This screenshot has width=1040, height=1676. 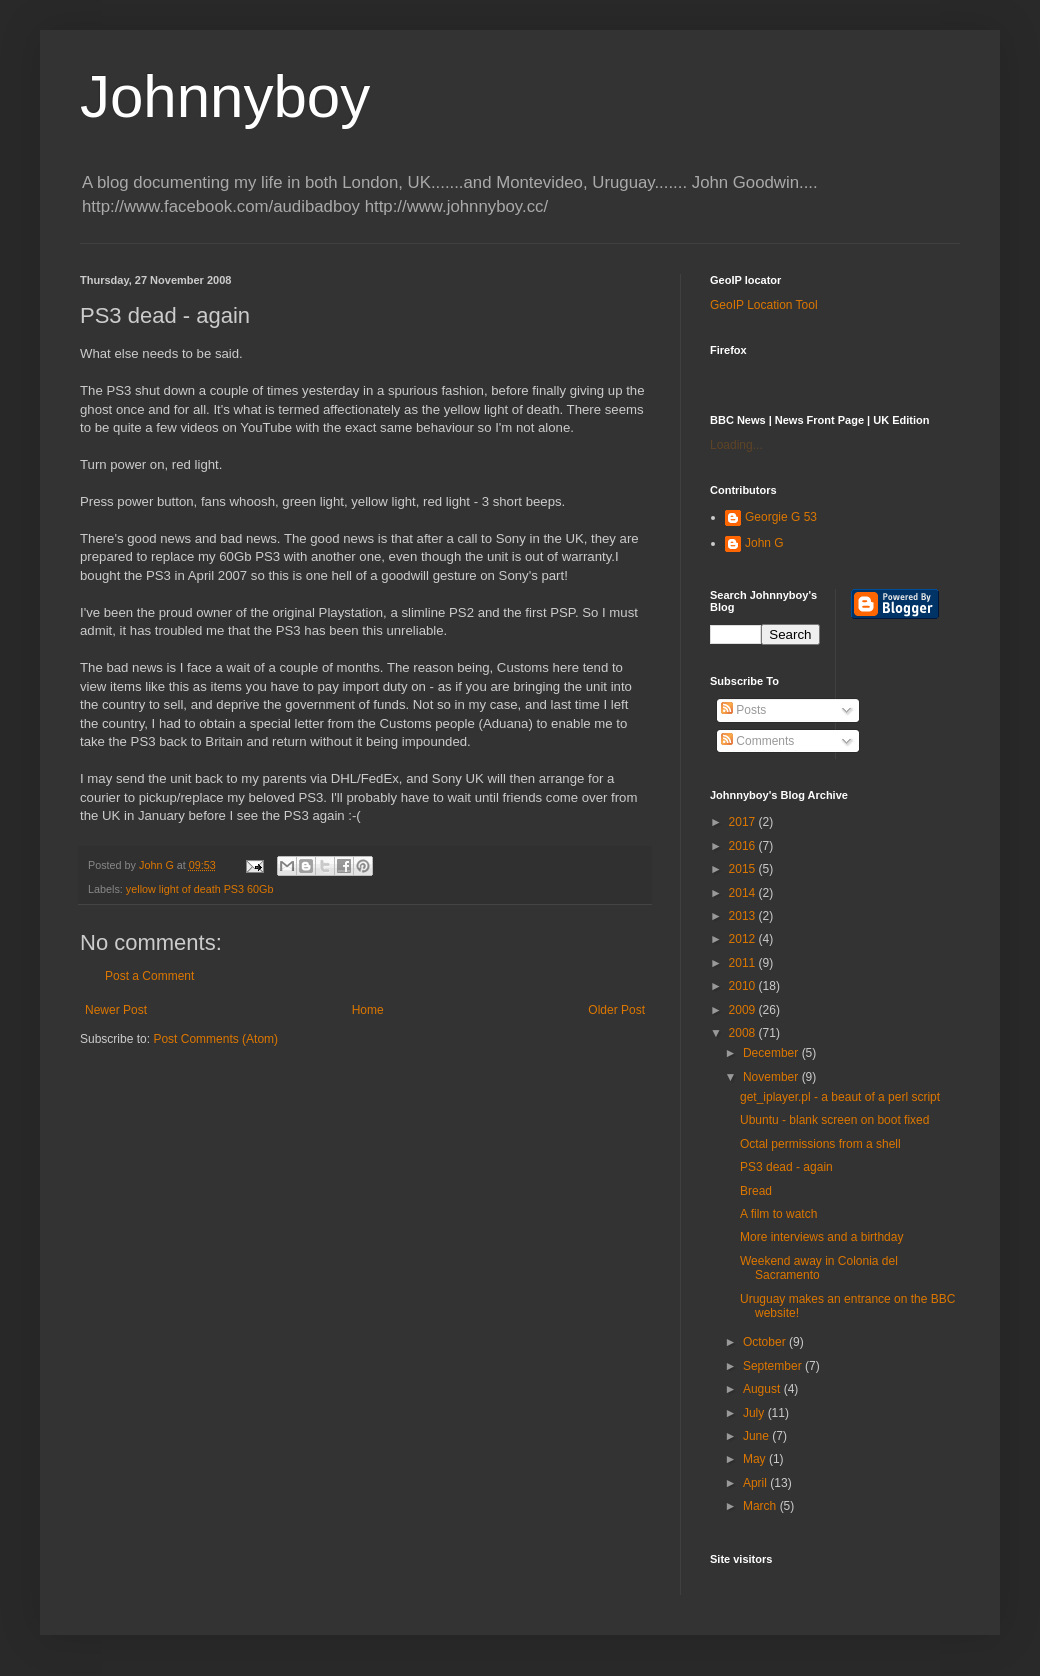 What do you see at coordinates (774, 1366) in the screenshot?
I see `September` at bounding box center [774, 1366].